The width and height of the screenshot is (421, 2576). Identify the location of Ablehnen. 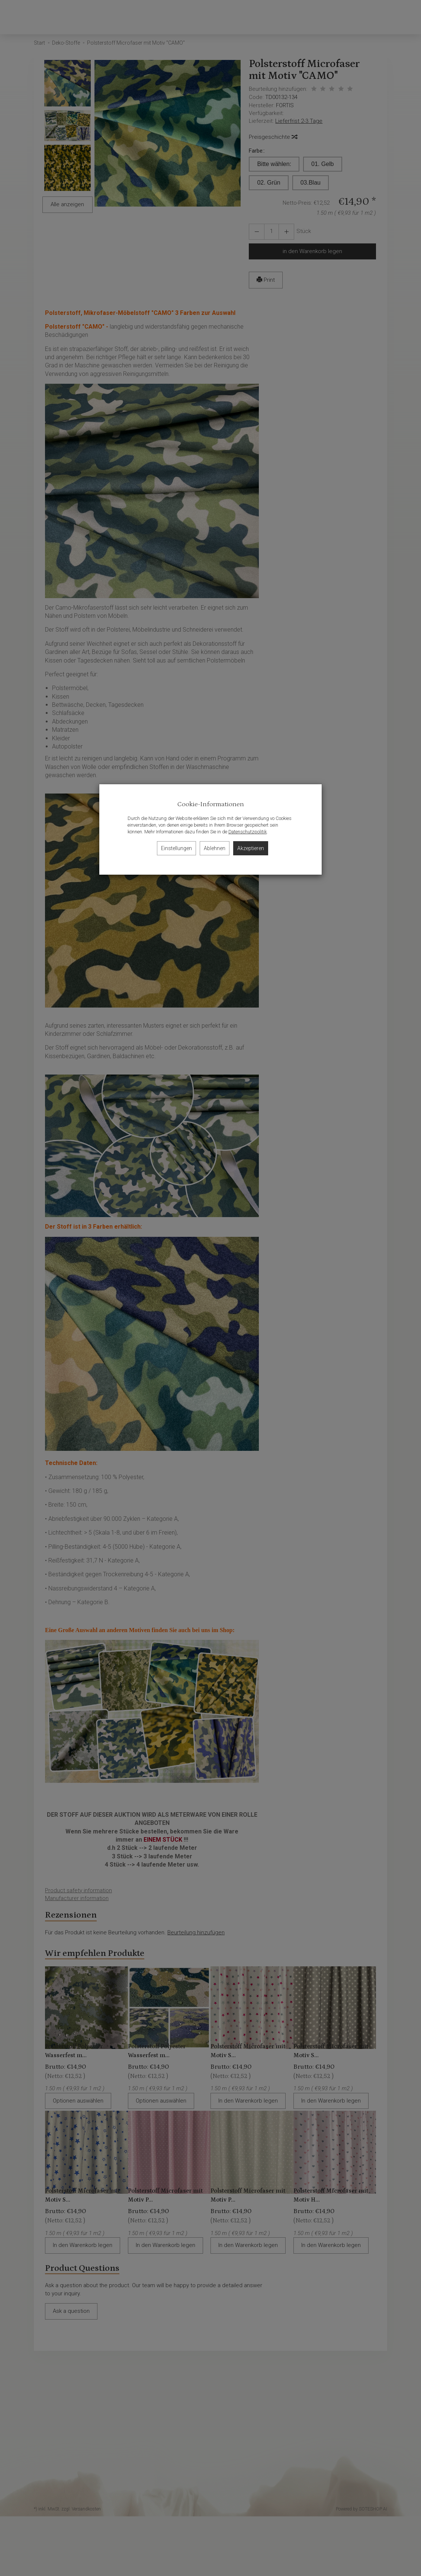
(214, 848).